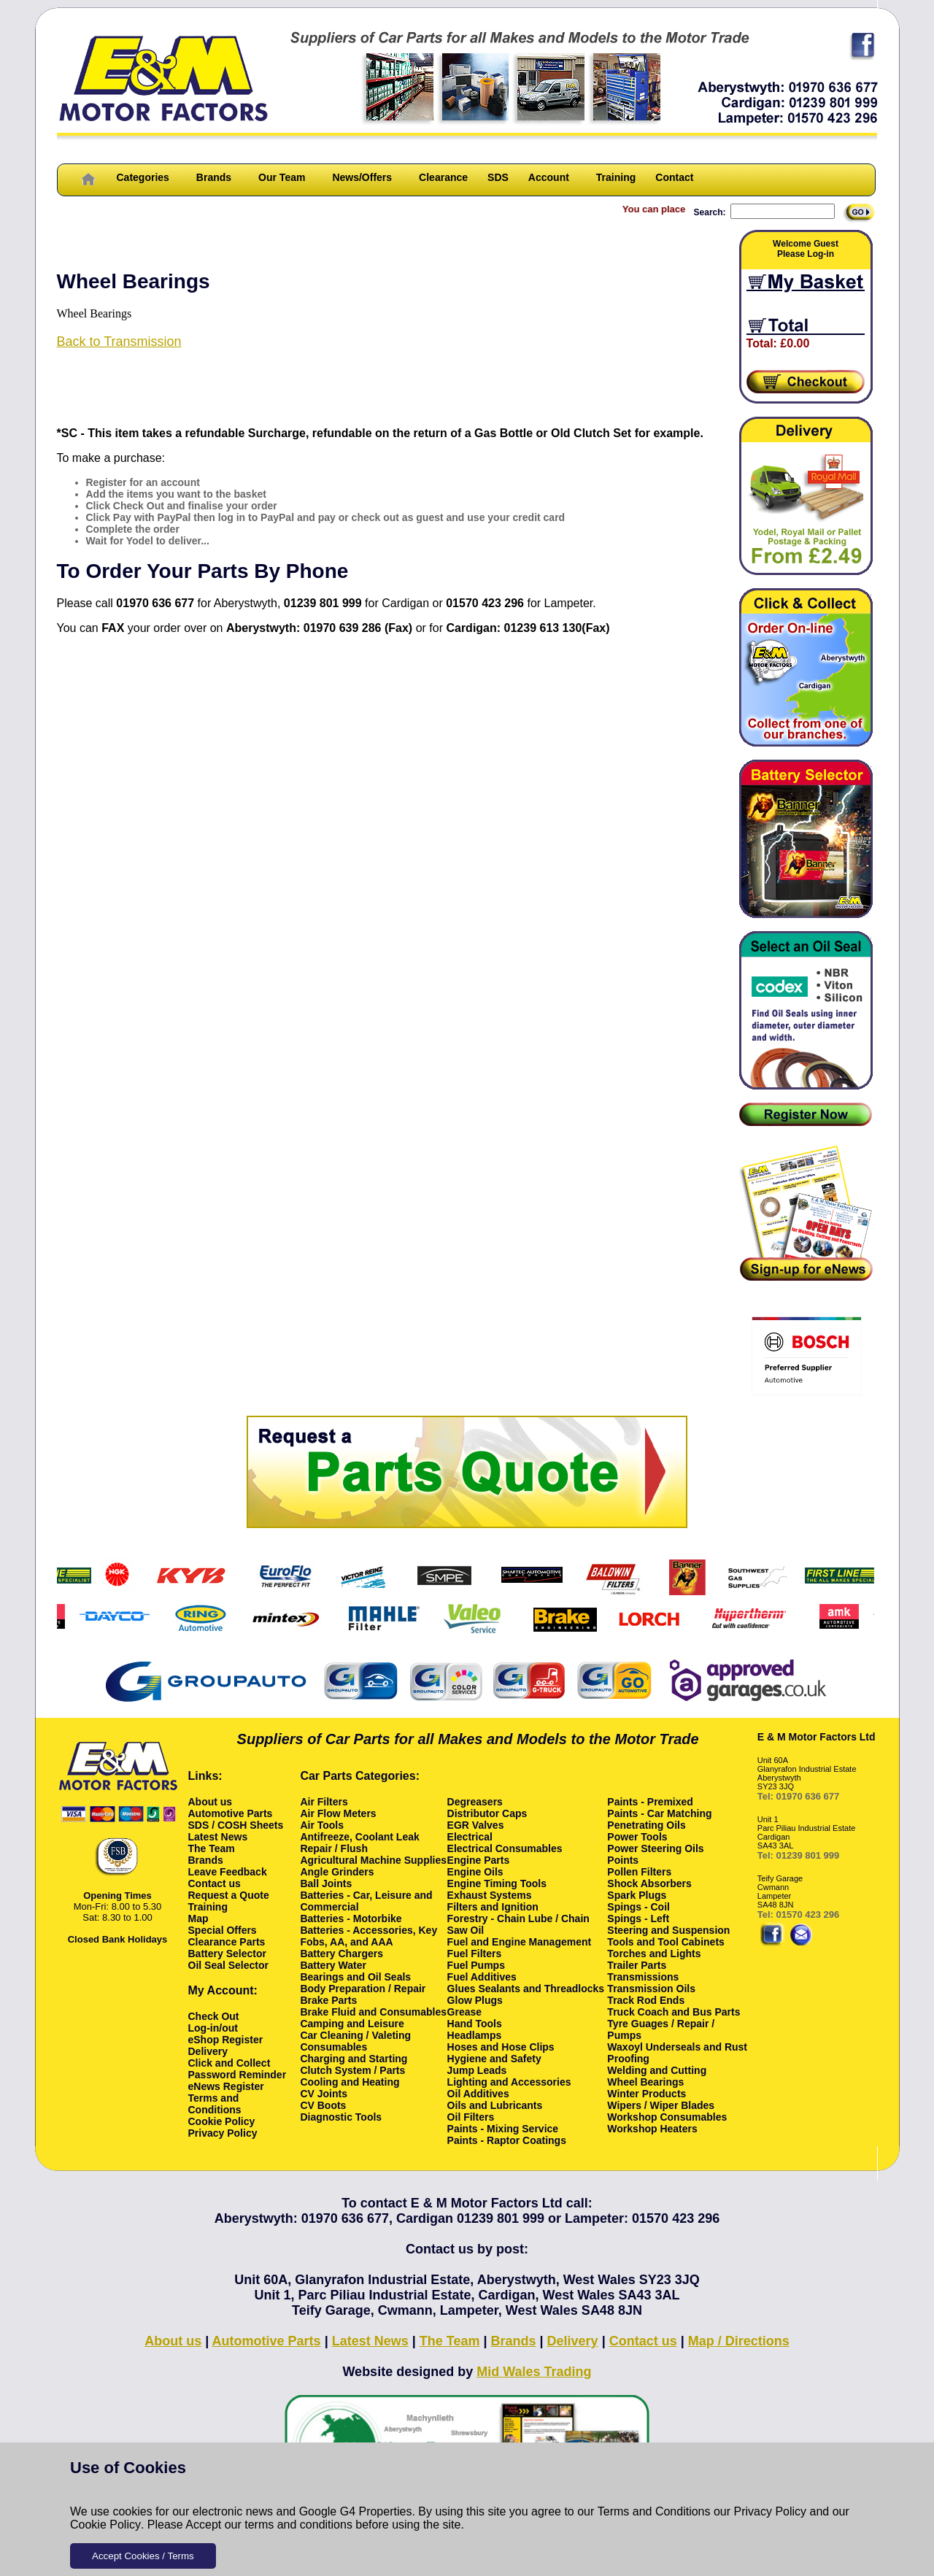 The image size is (934, 2576). Describe the element at coordinates (487, 1813) in the screenshot. I see `Distributor Caps` at that location.